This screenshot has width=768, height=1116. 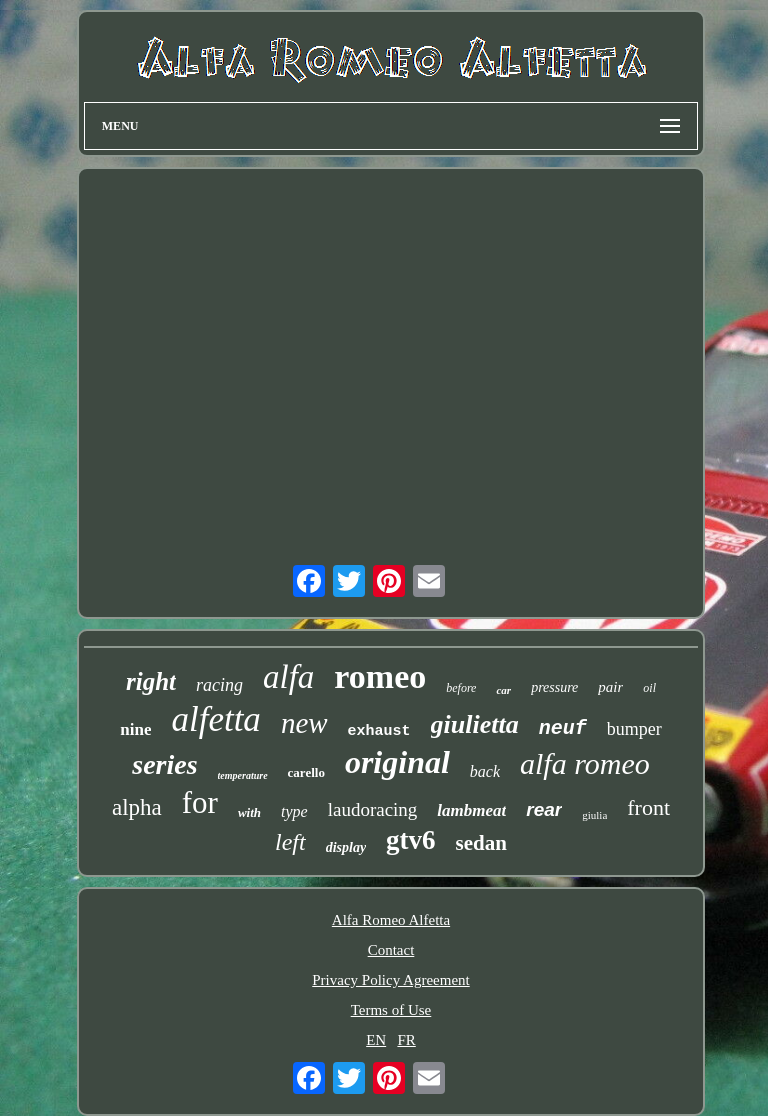 I want to click on lambmeat, so click(x=471, y=810).